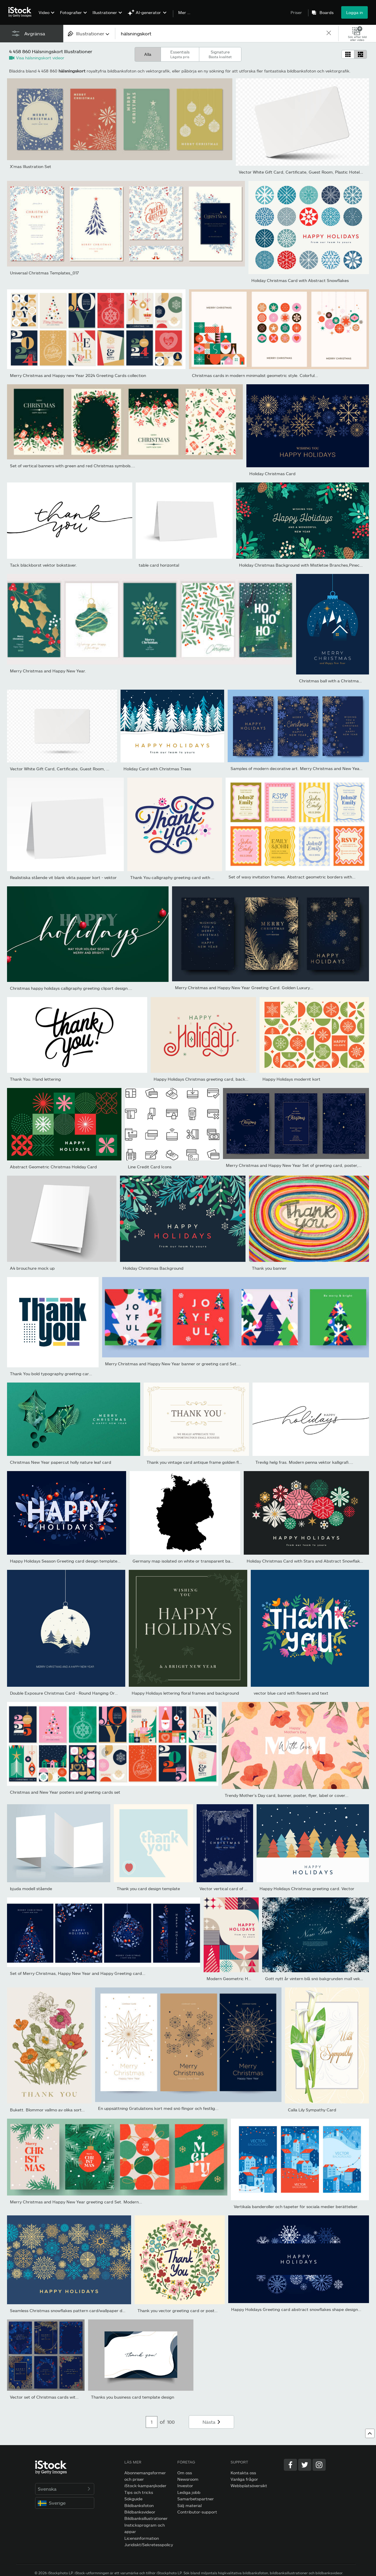 The image size is (376, 2576). Describe the element at coordinates (76, 1373) in the screenshot. I see `Thank You bold typography greeting card logo. Thank You banner,...` at that location.